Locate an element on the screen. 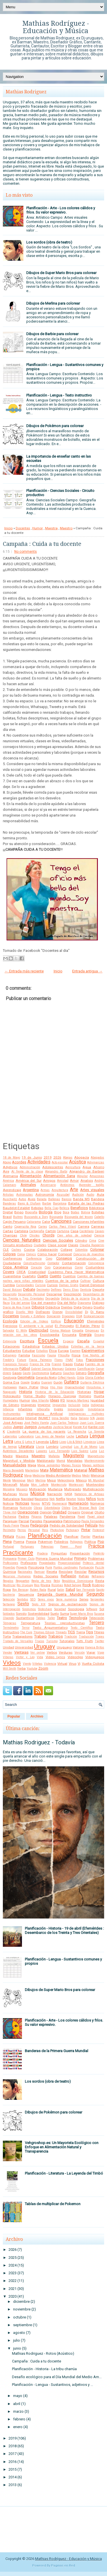  Efemérides is located at coordinates (95, 1321).